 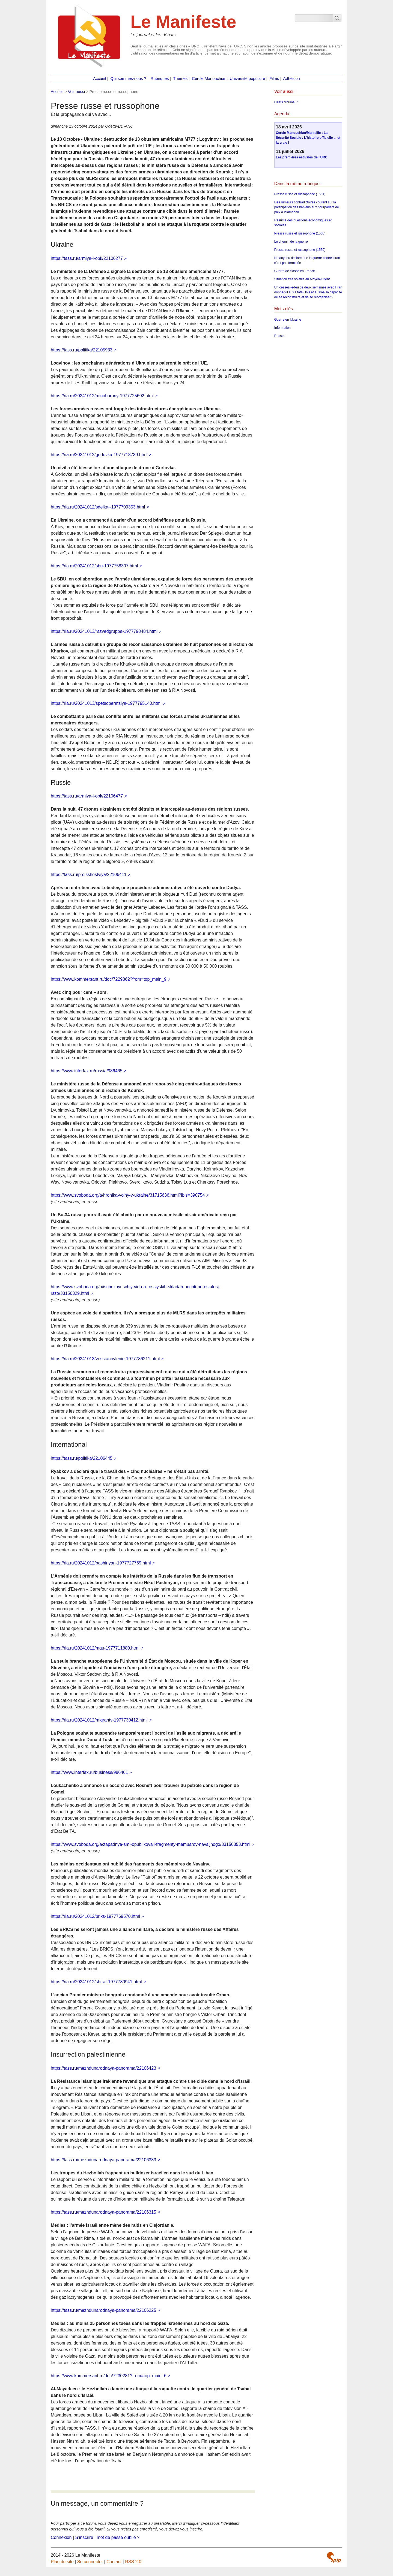 What do you see at coordinates (128, 1195) in the screenshot?
I see `https://www.svoboda.org/a/hronika-voiny-v-ukraine/31715636.html?lbis=390754` at bounding box center [128, 1195].